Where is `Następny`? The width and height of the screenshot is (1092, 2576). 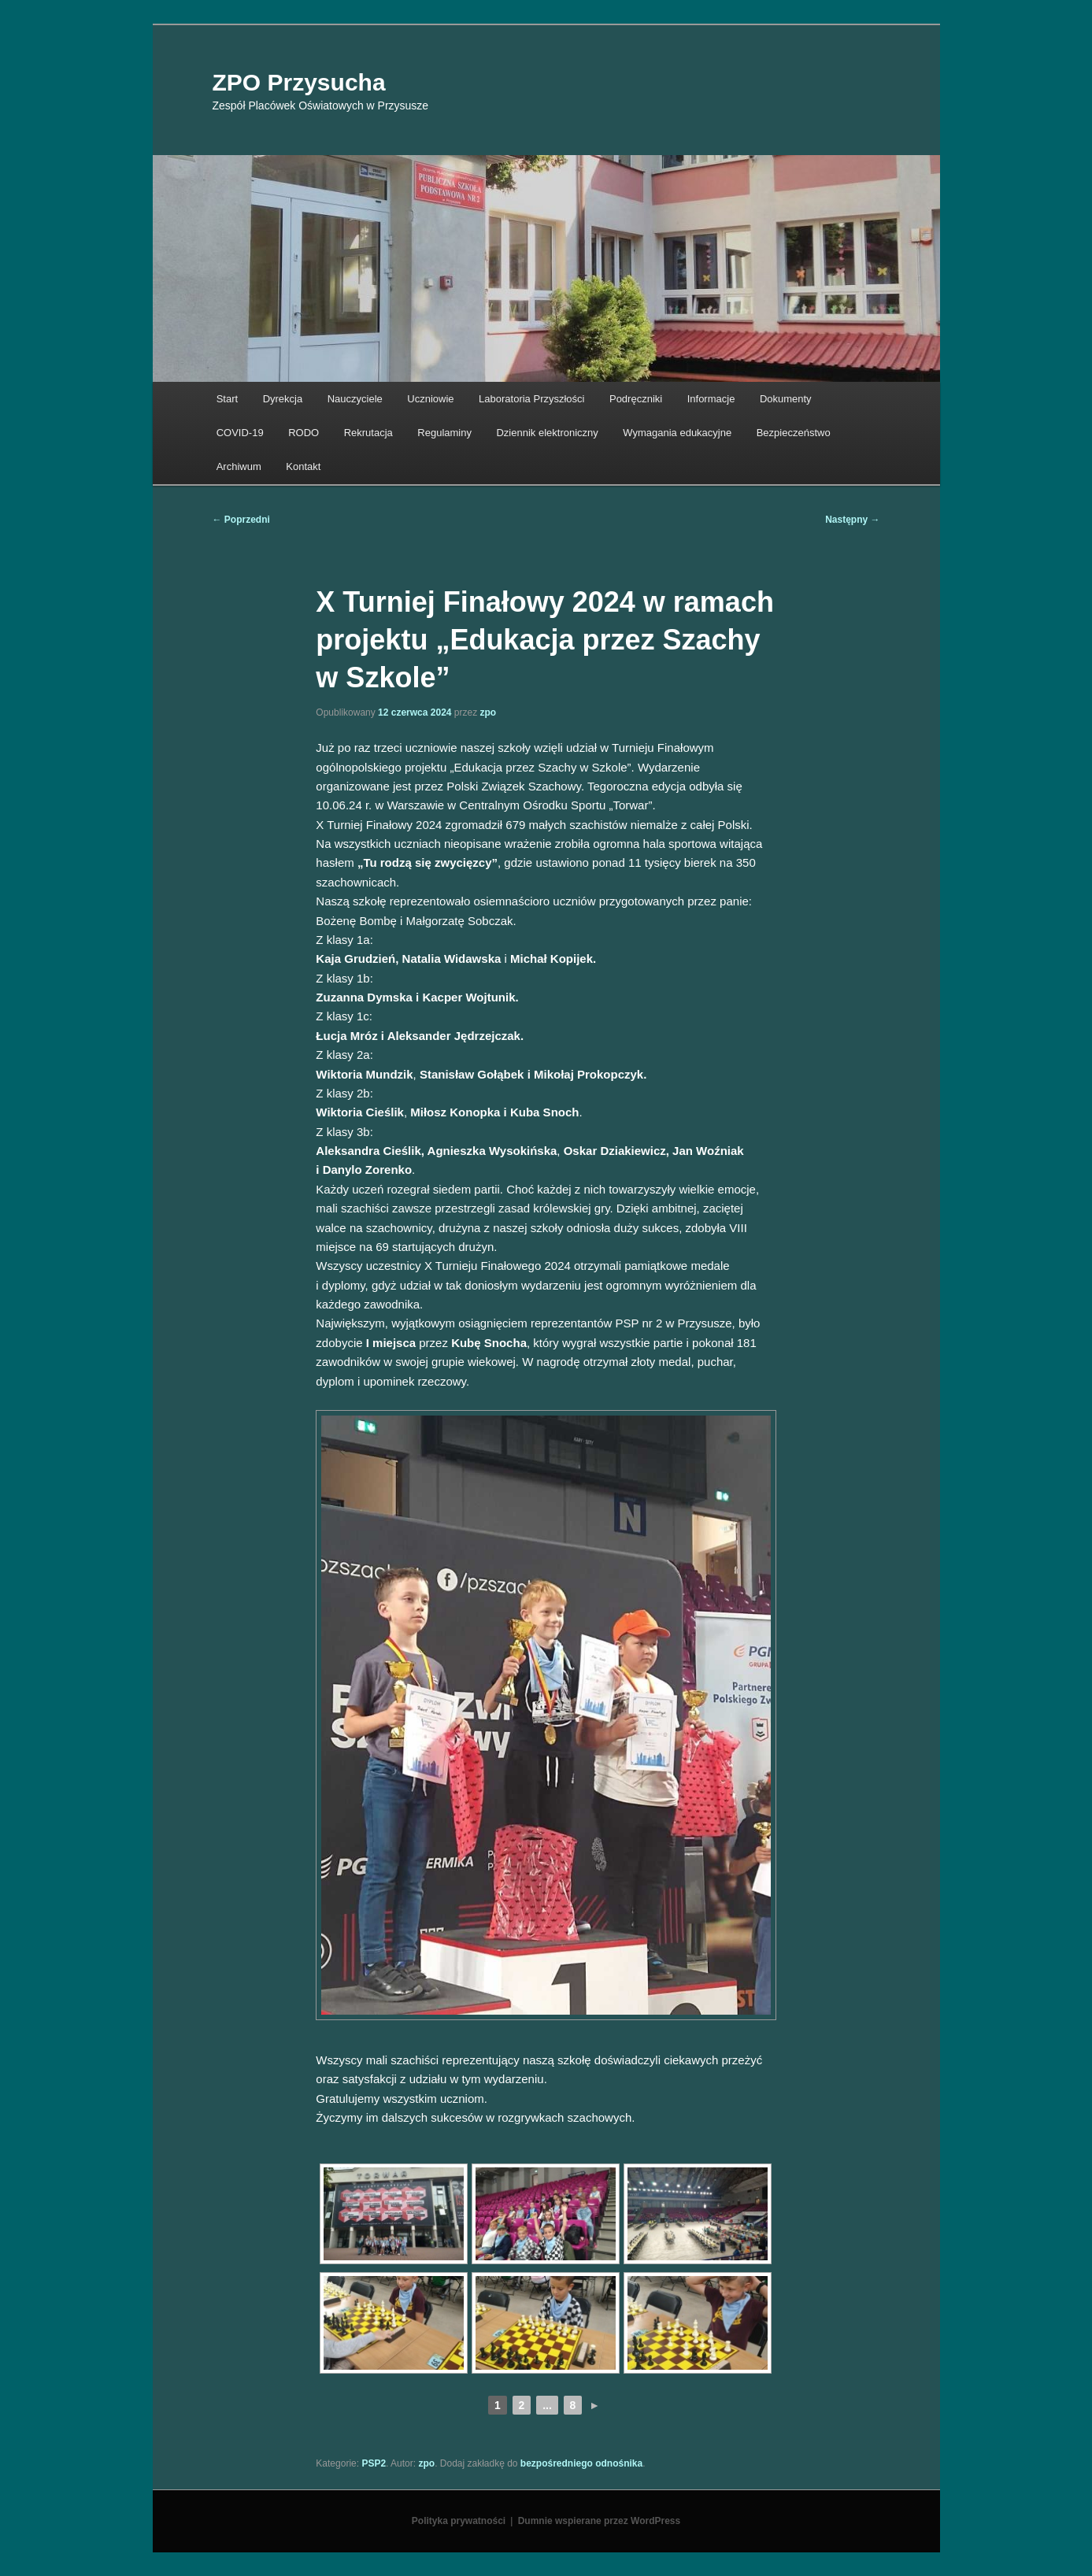 Następny is located at coordinates (852, 519).